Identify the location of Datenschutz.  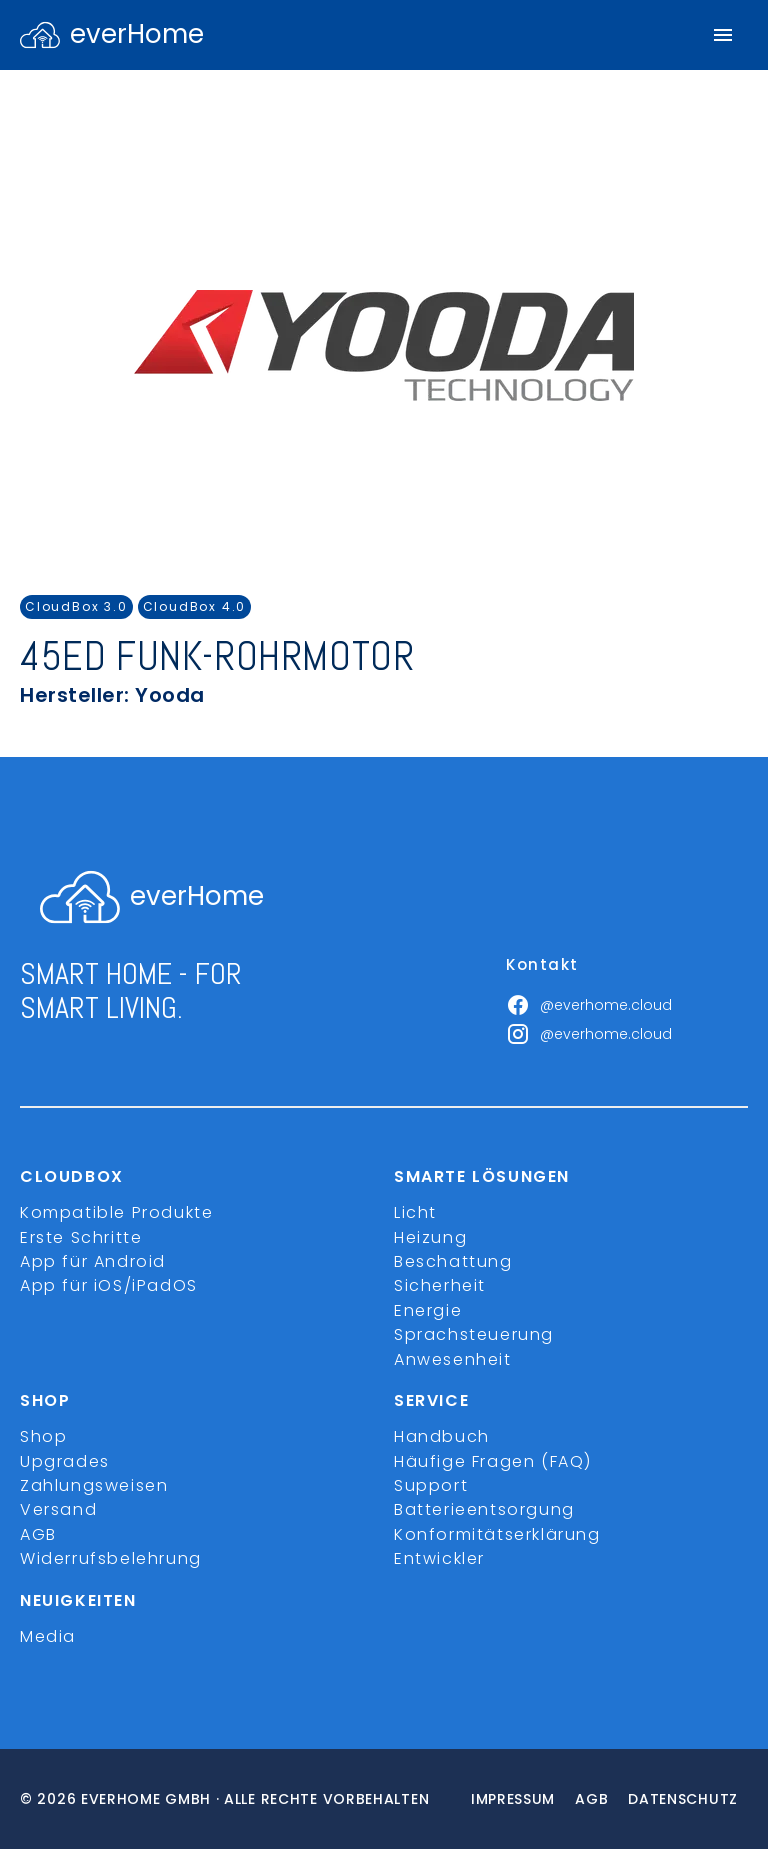
(683, 1799).